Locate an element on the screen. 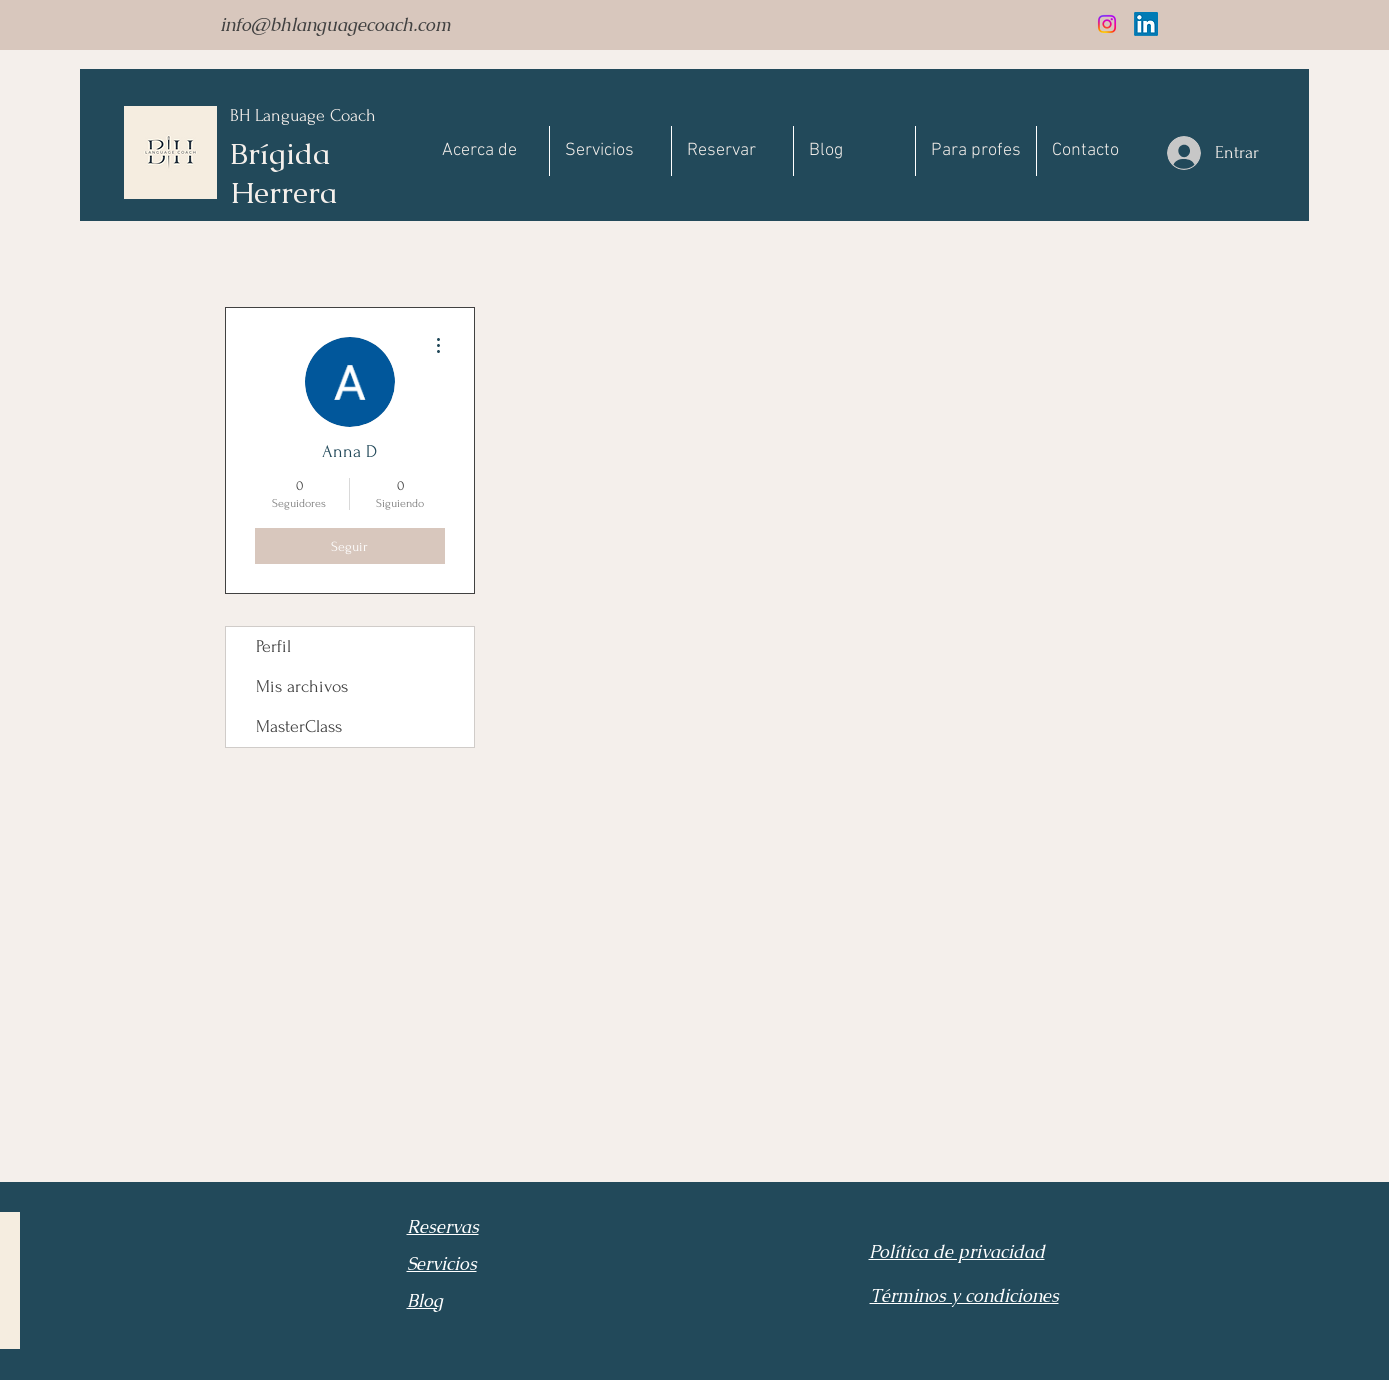  [LinkedIn] is located at coordinates (1146, 24).